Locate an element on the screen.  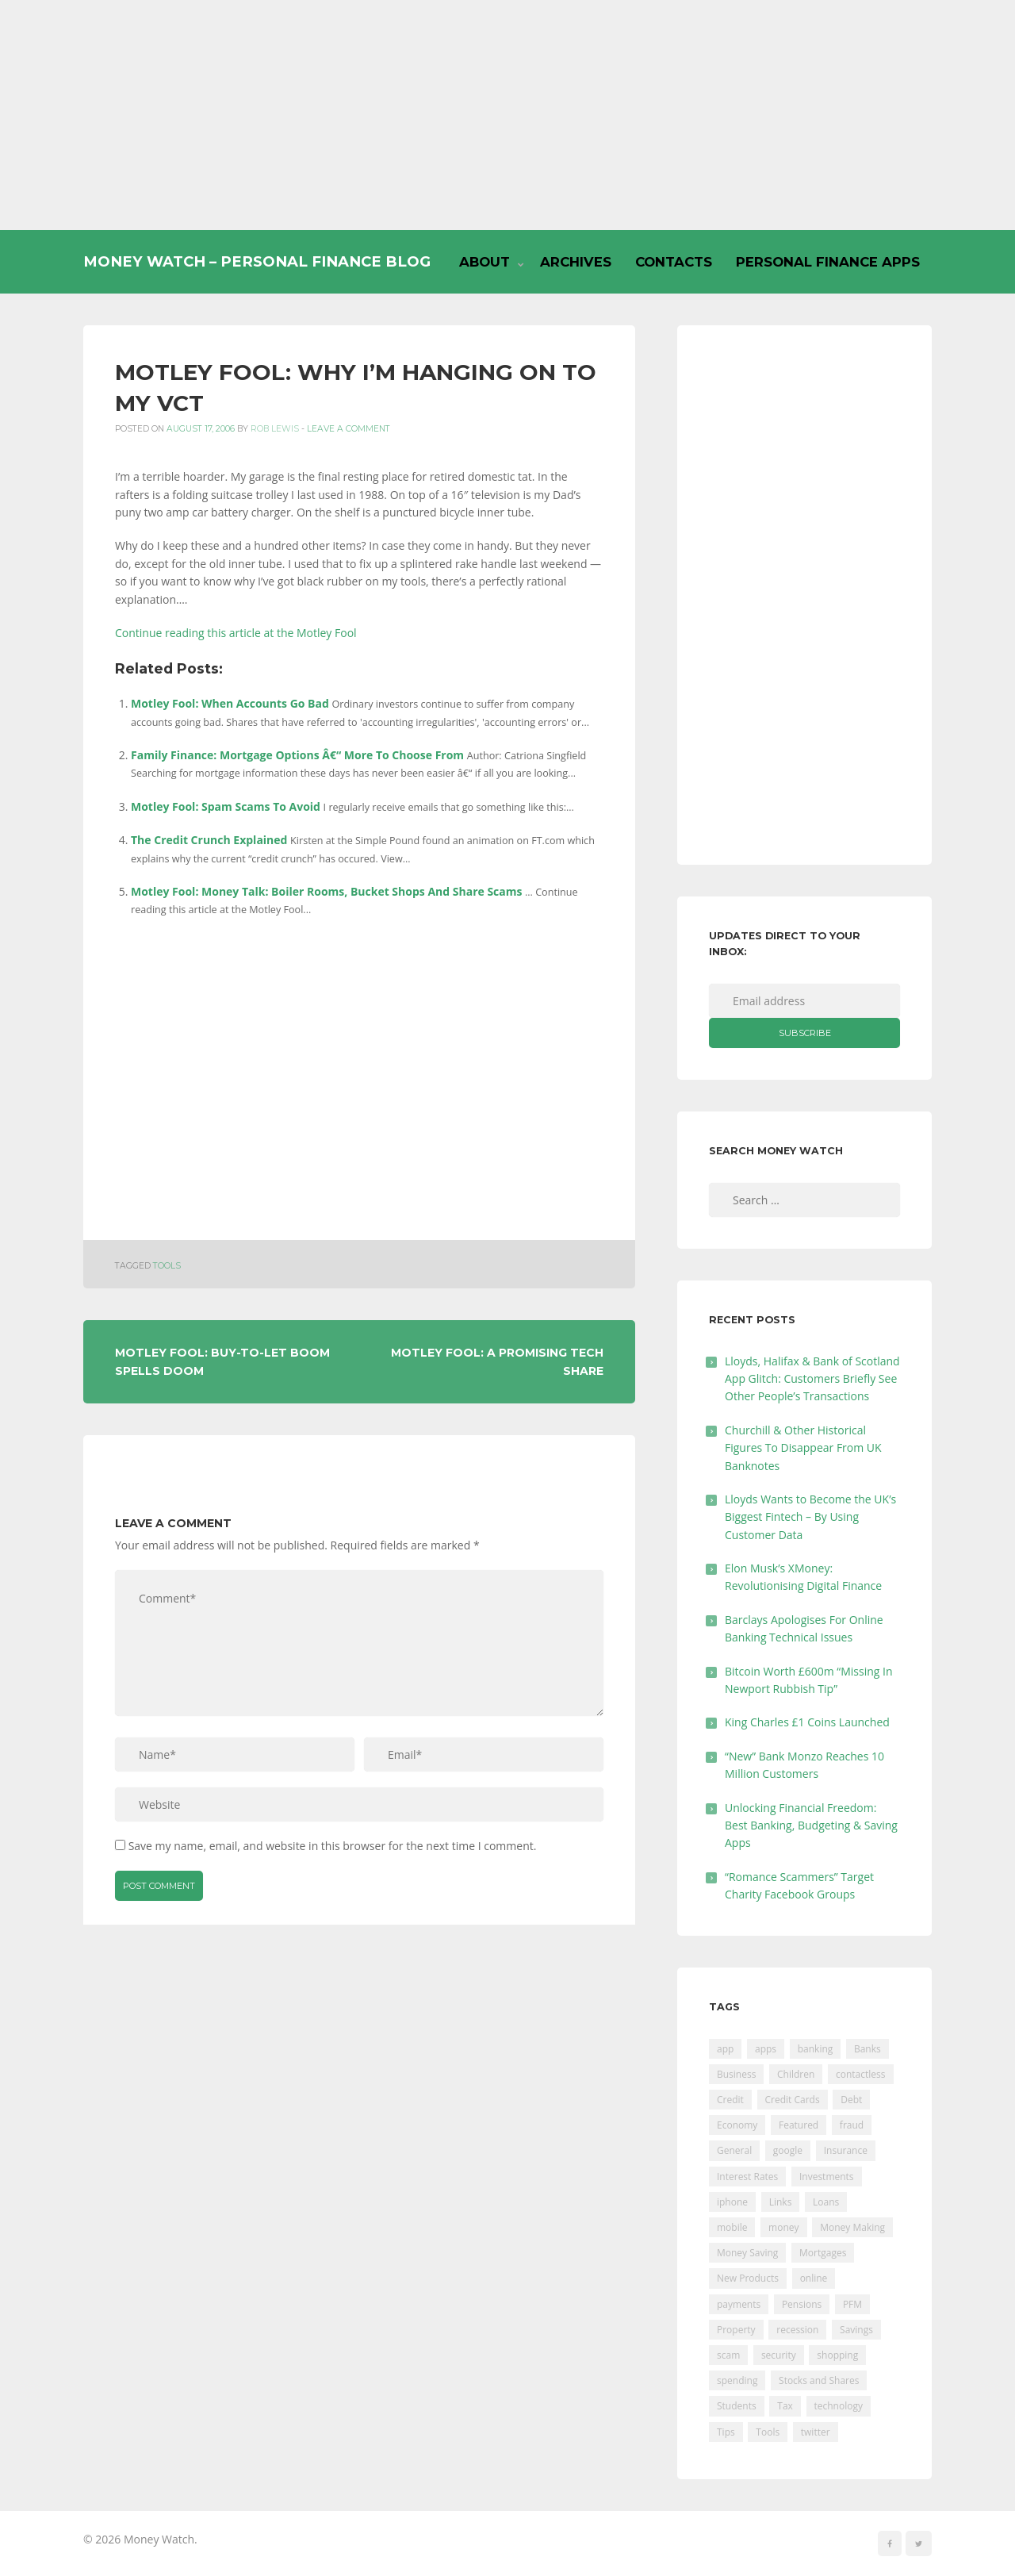
Insurance [Insurance (205 items)] is located at coordinates (846, 2150).